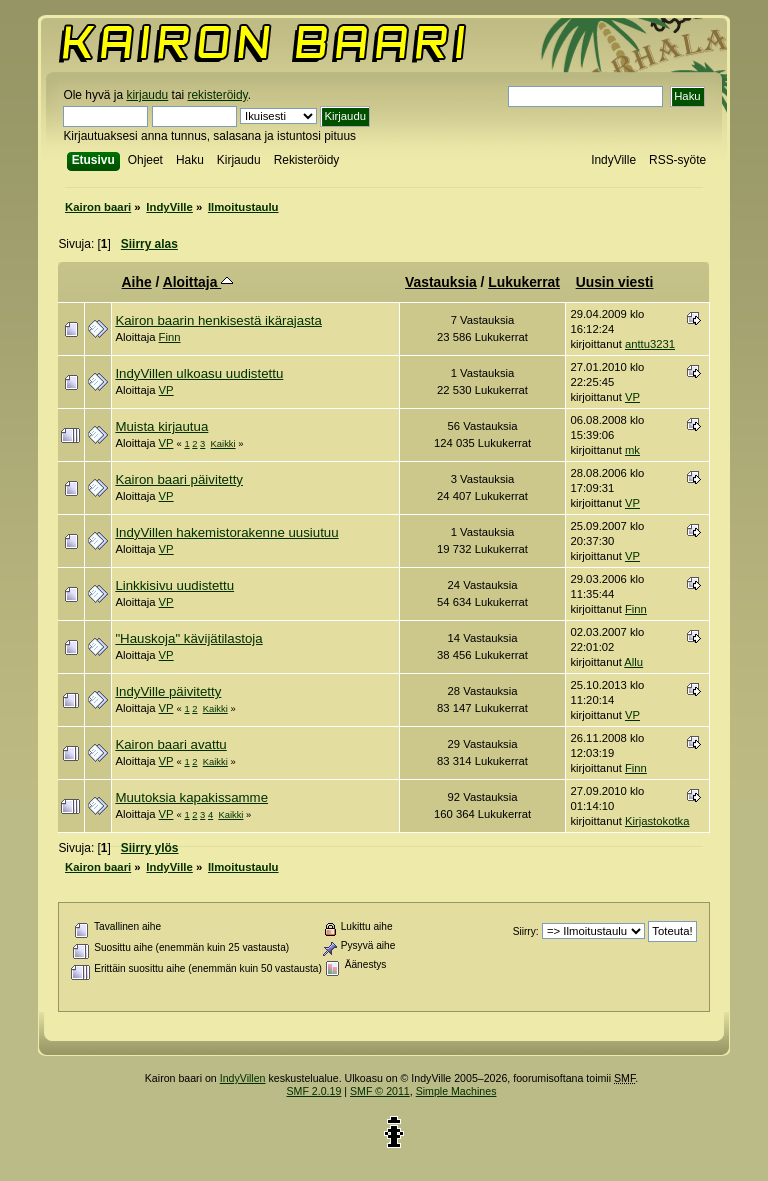 The height and width of the screenshot is (1181, 768). I want to click on kirjaudu, so click(147, 95).